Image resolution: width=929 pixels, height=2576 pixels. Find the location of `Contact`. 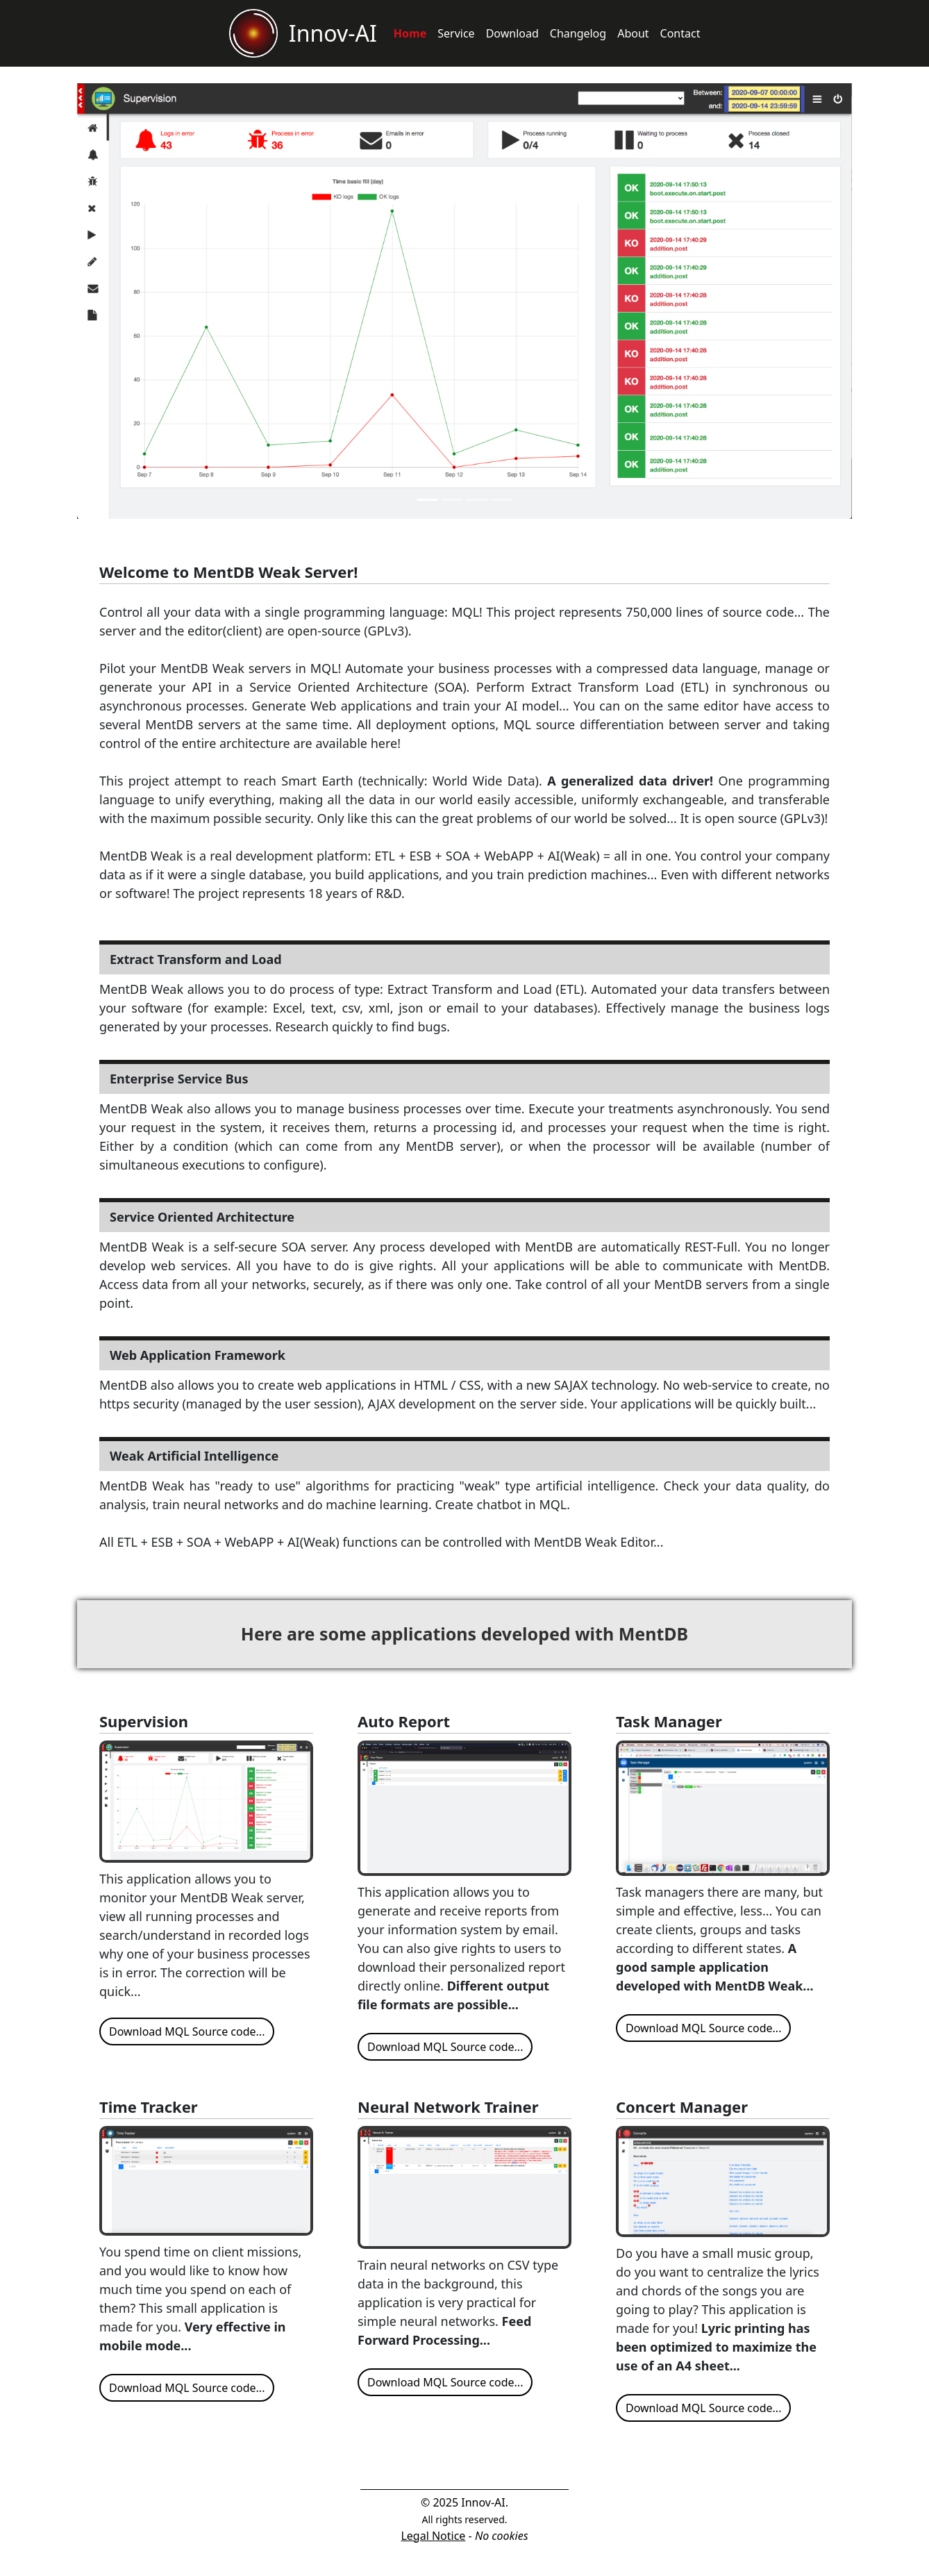

Contact is located at coordinates (680, 33).